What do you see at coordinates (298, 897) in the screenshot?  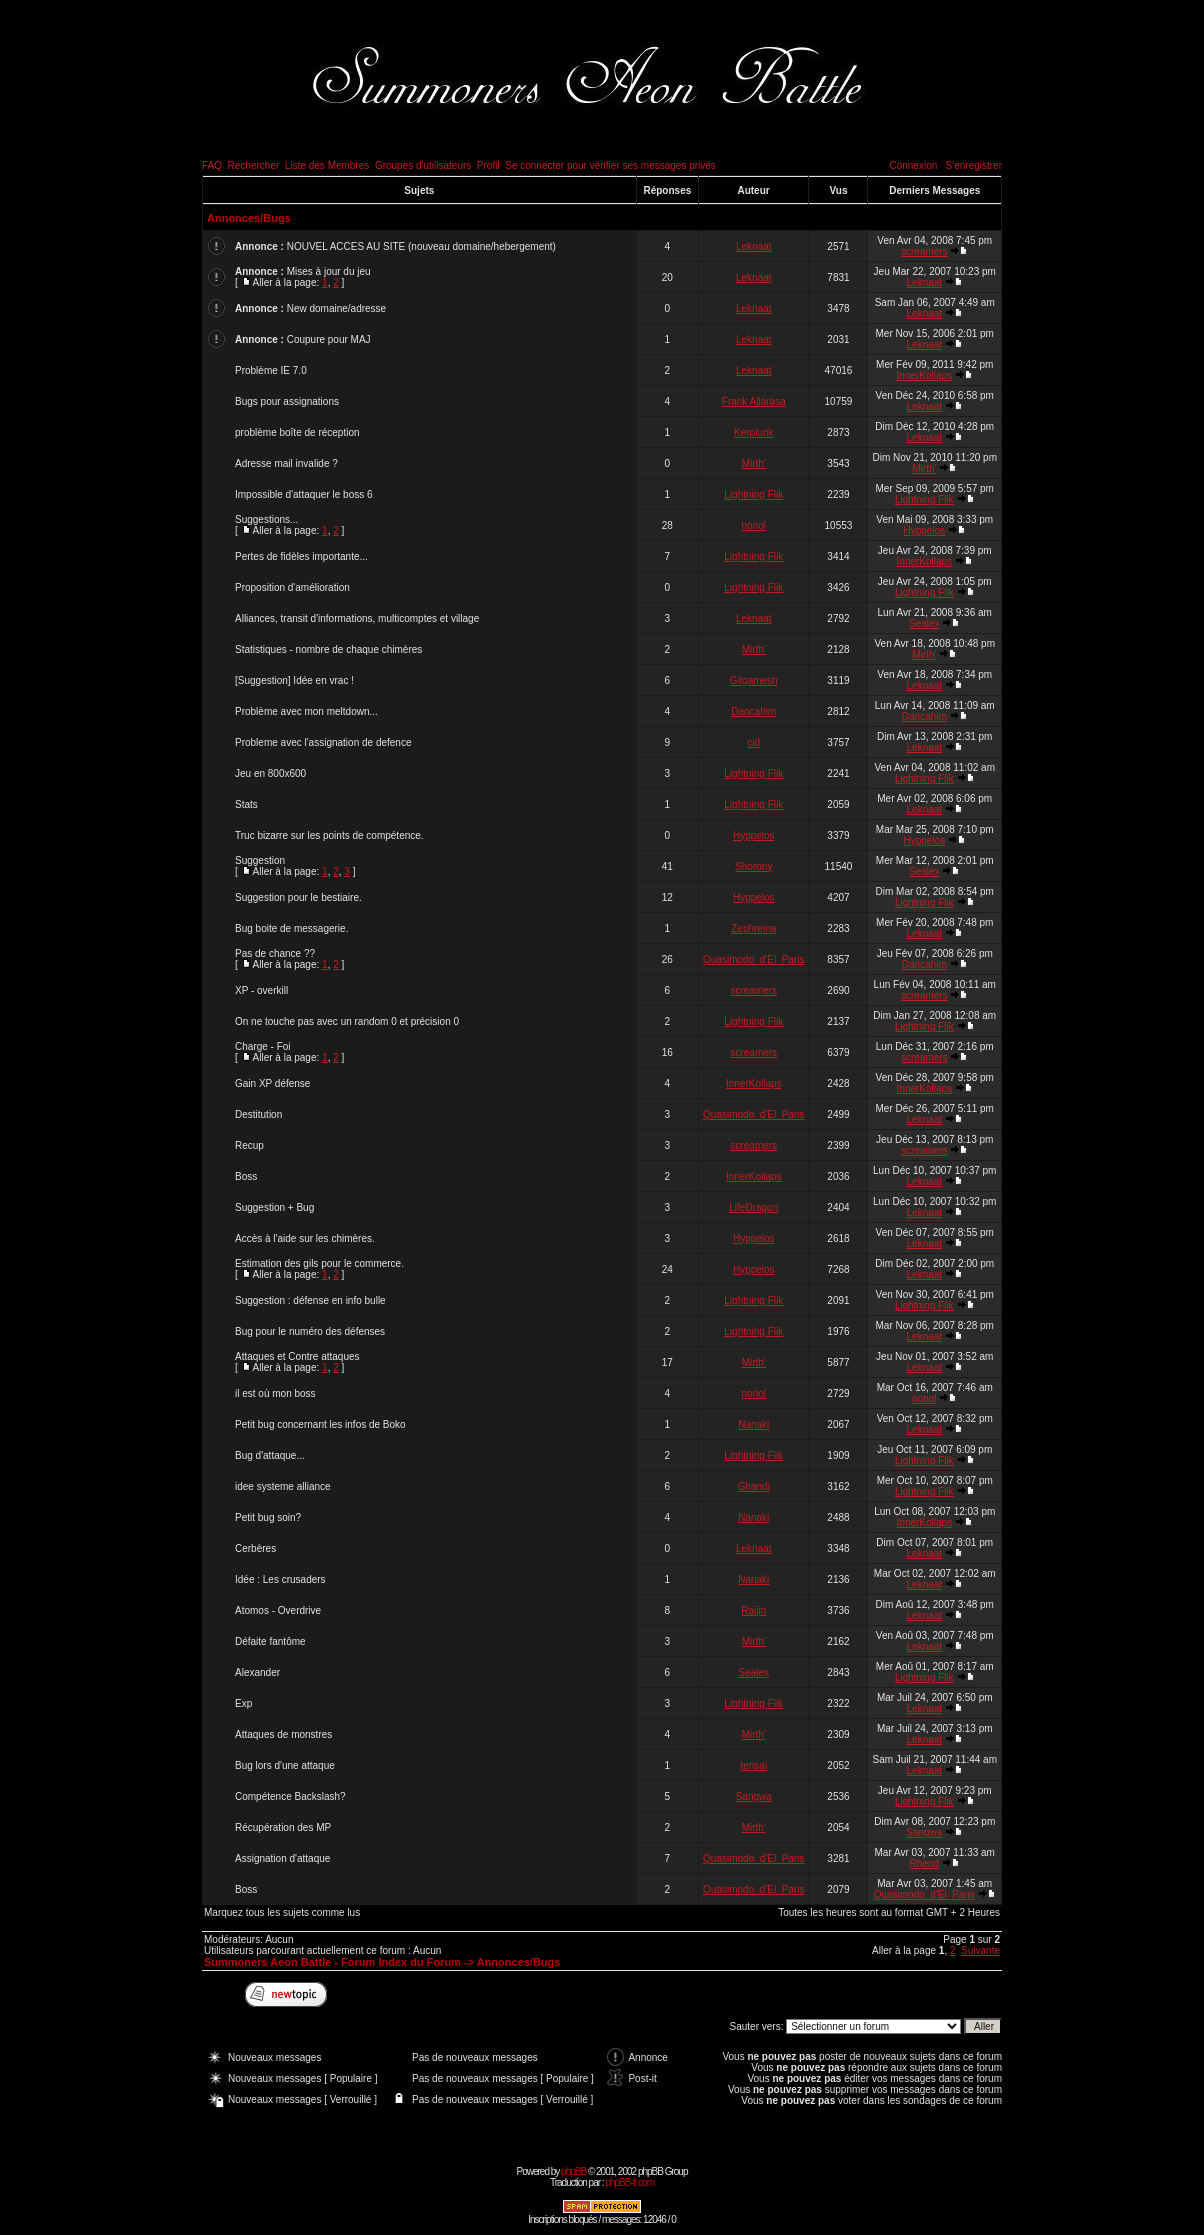 I see `Suggestion pour le bestiaire.` at bounding box center [298, 897].